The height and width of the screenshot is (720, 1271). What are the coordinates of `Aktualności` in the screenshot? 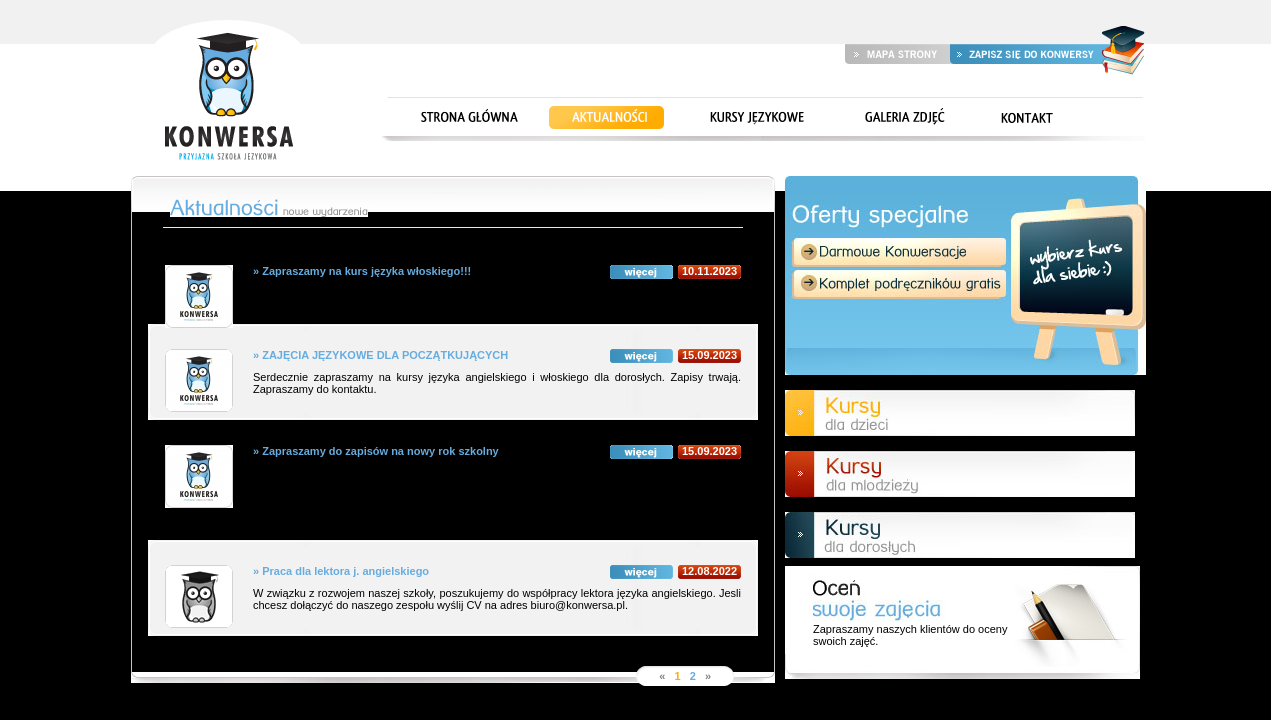 It's located at (606, 119).